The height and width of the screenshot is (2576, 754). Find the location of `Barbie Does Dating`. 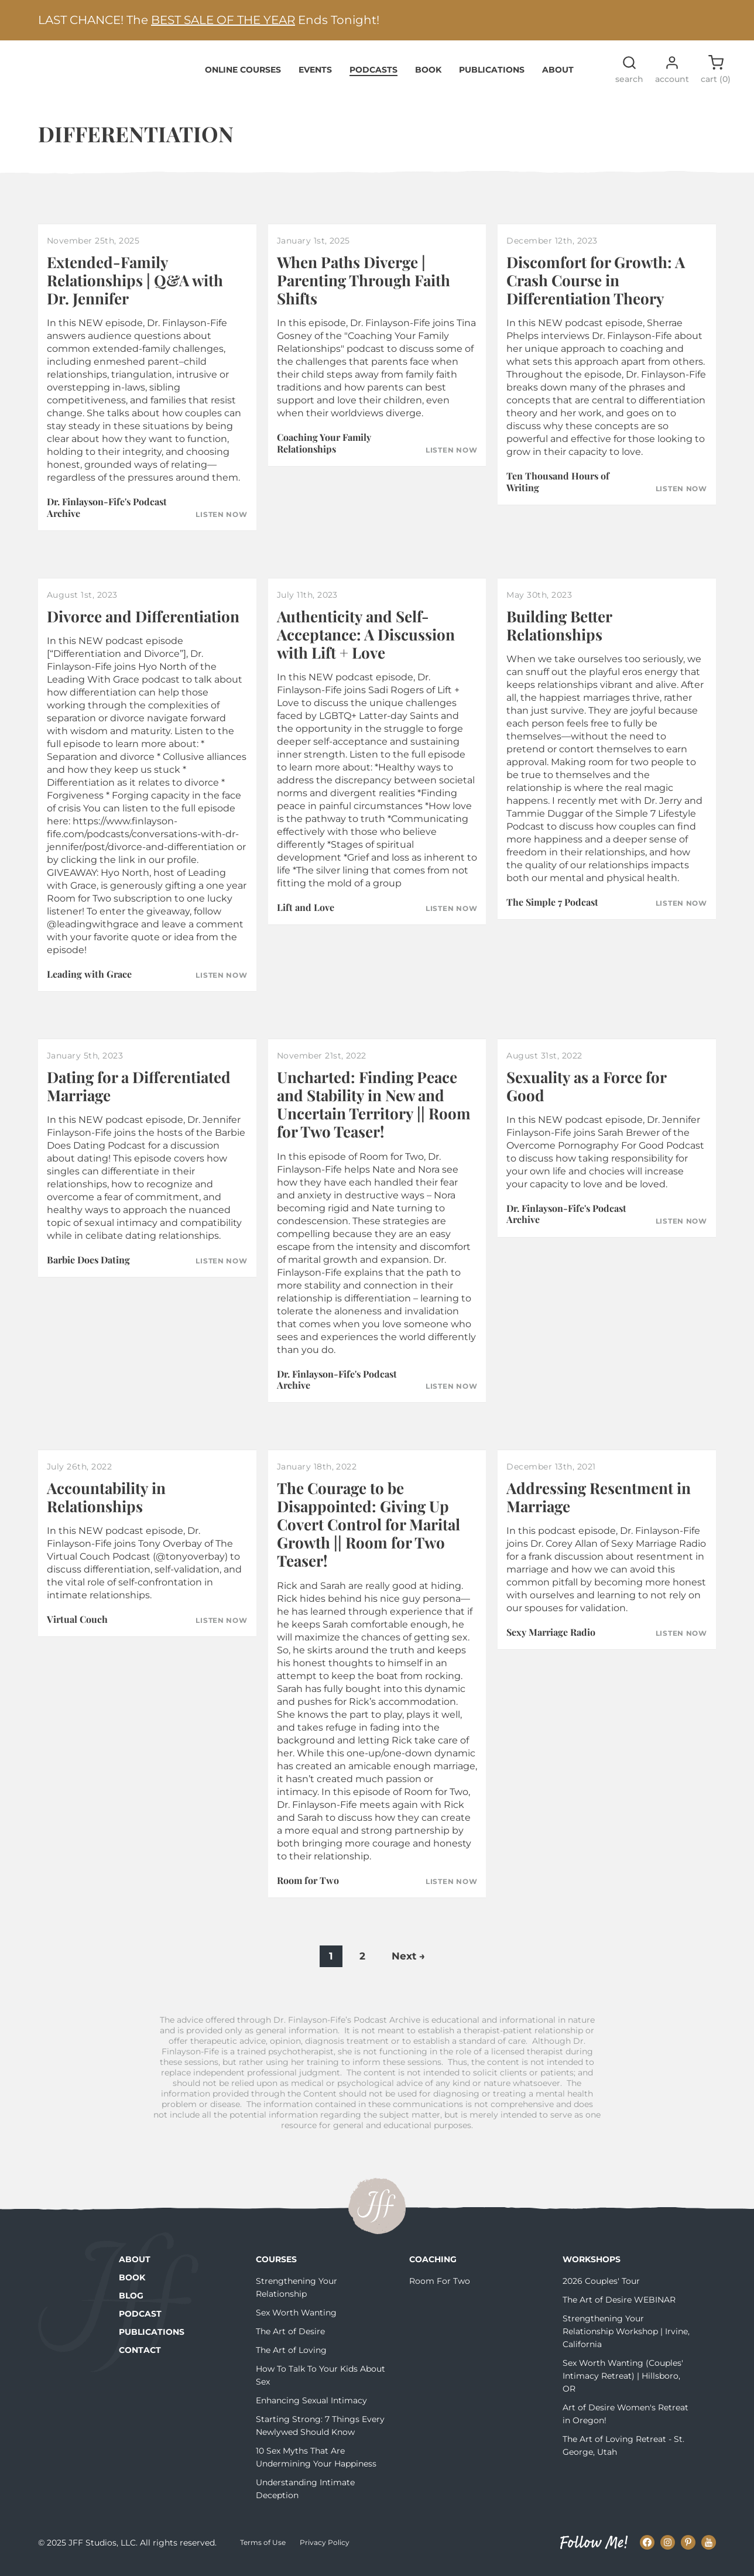

Barbie Does Dating is located at coordinates (88, 1266).